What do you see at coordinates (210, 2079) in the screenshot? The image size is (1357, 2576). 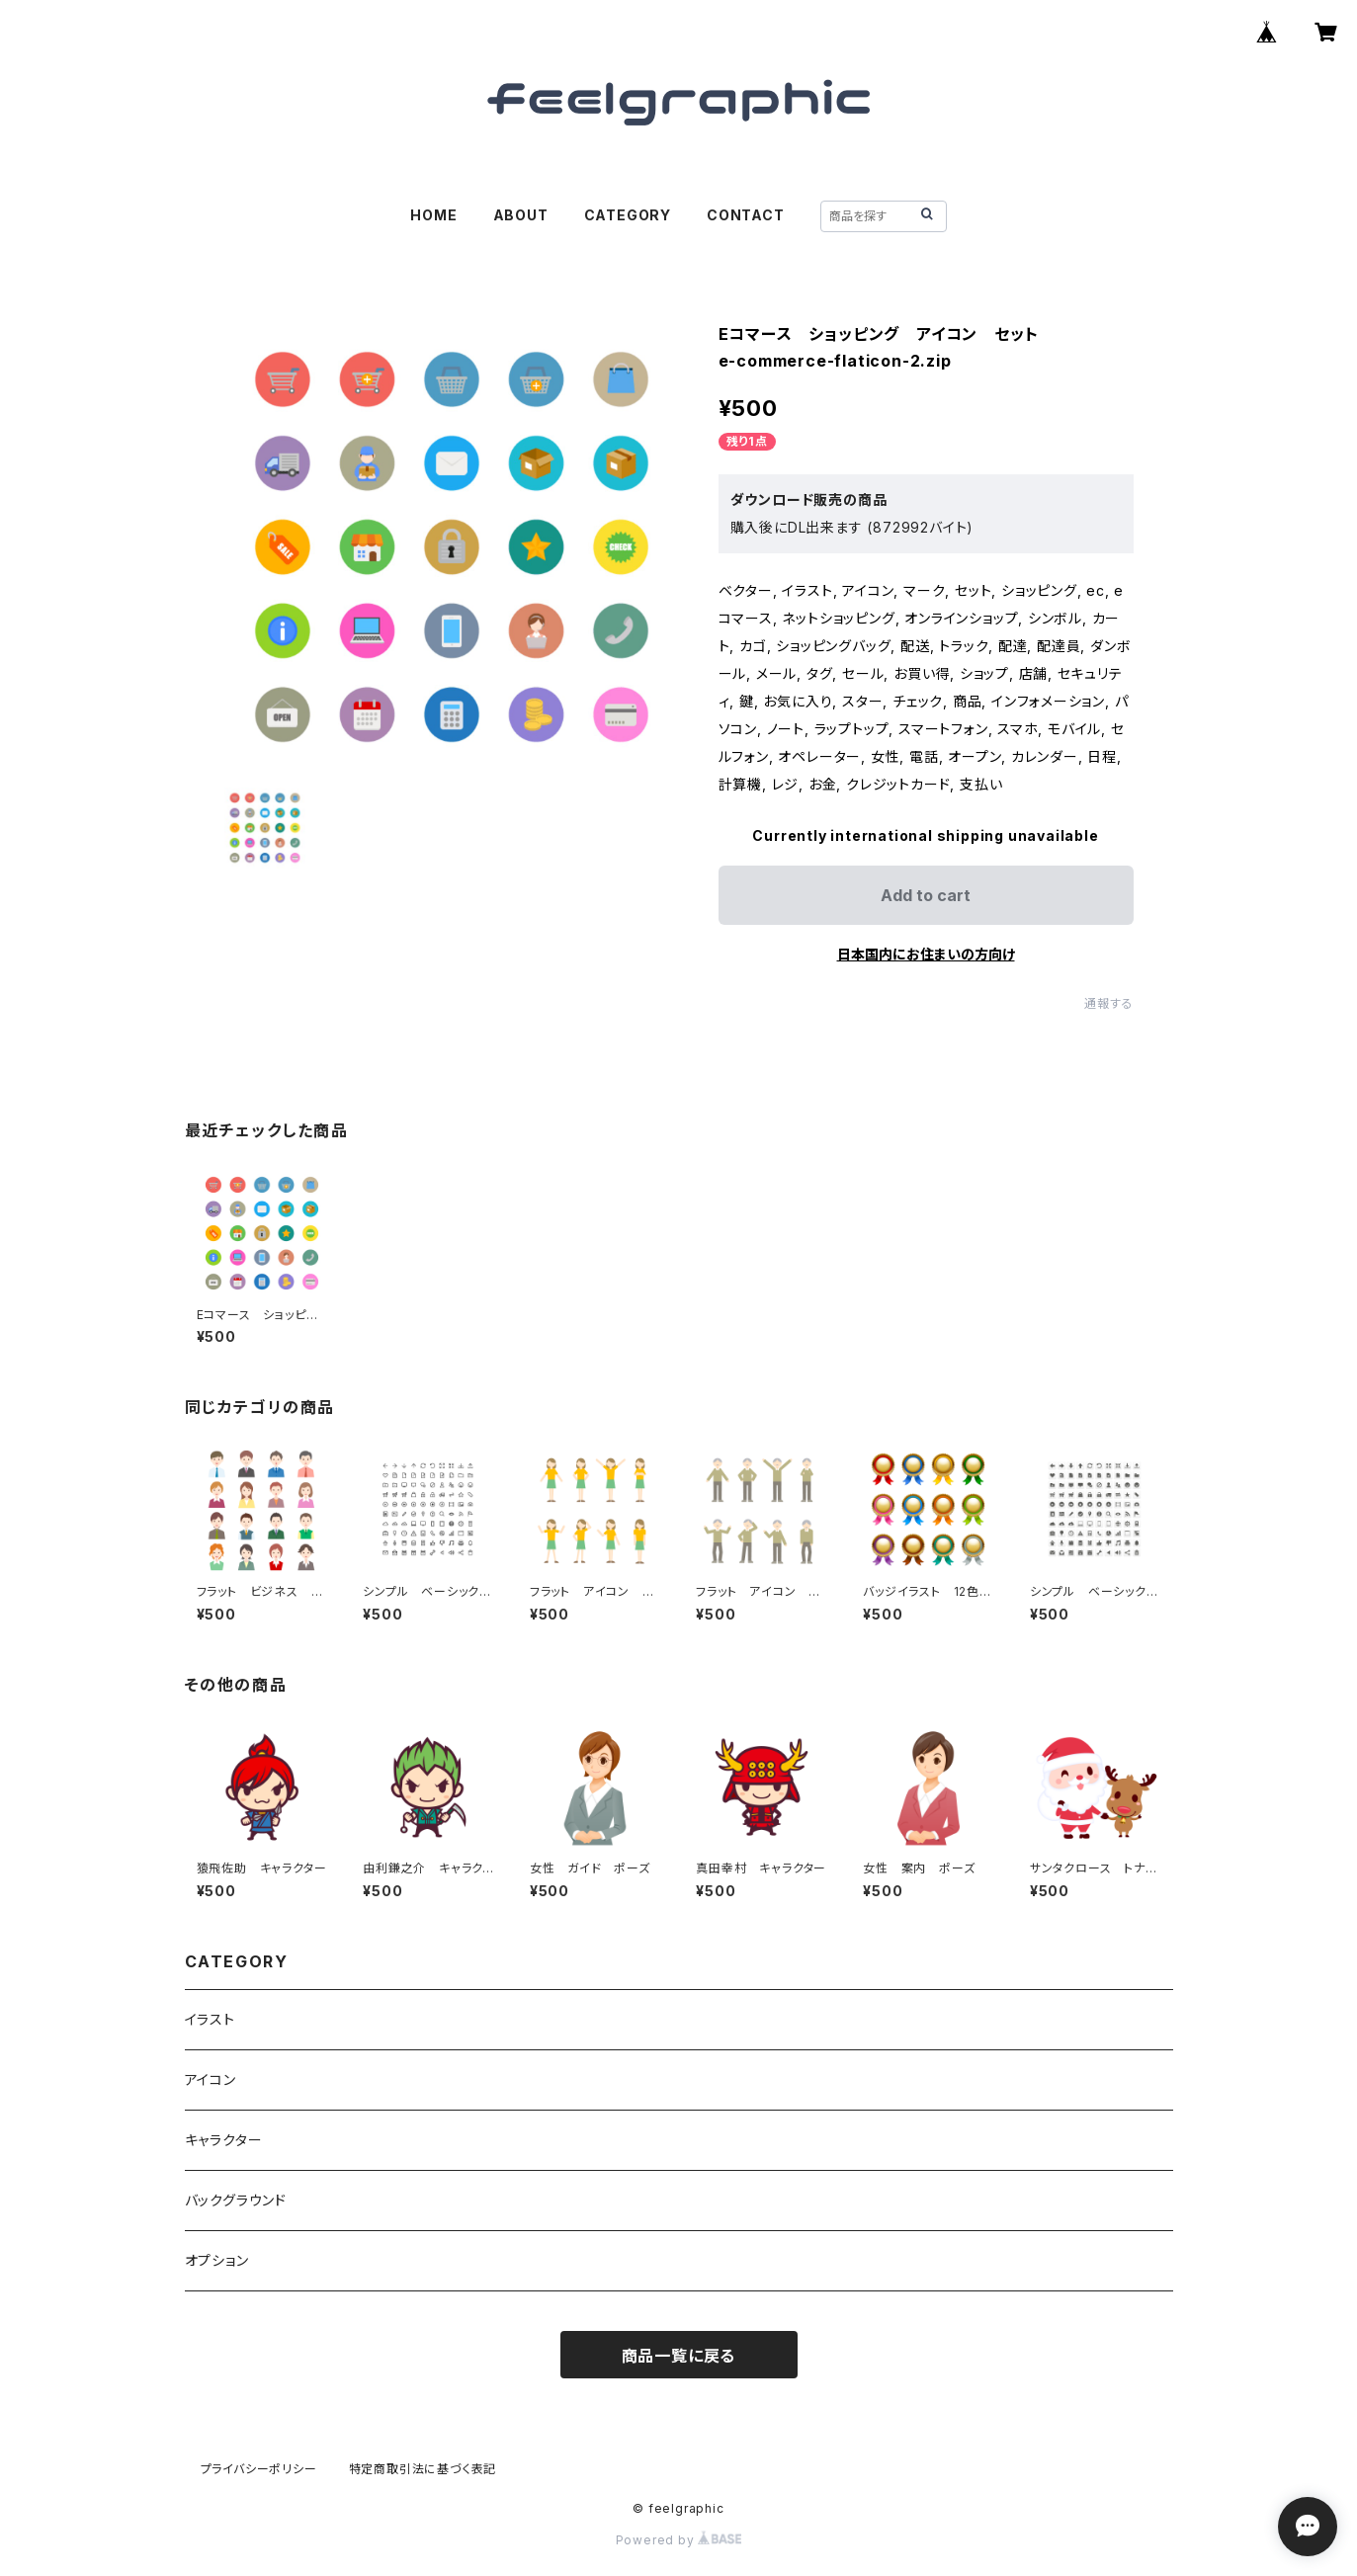 I see `アイコン` at bounding box center [210, 2079].